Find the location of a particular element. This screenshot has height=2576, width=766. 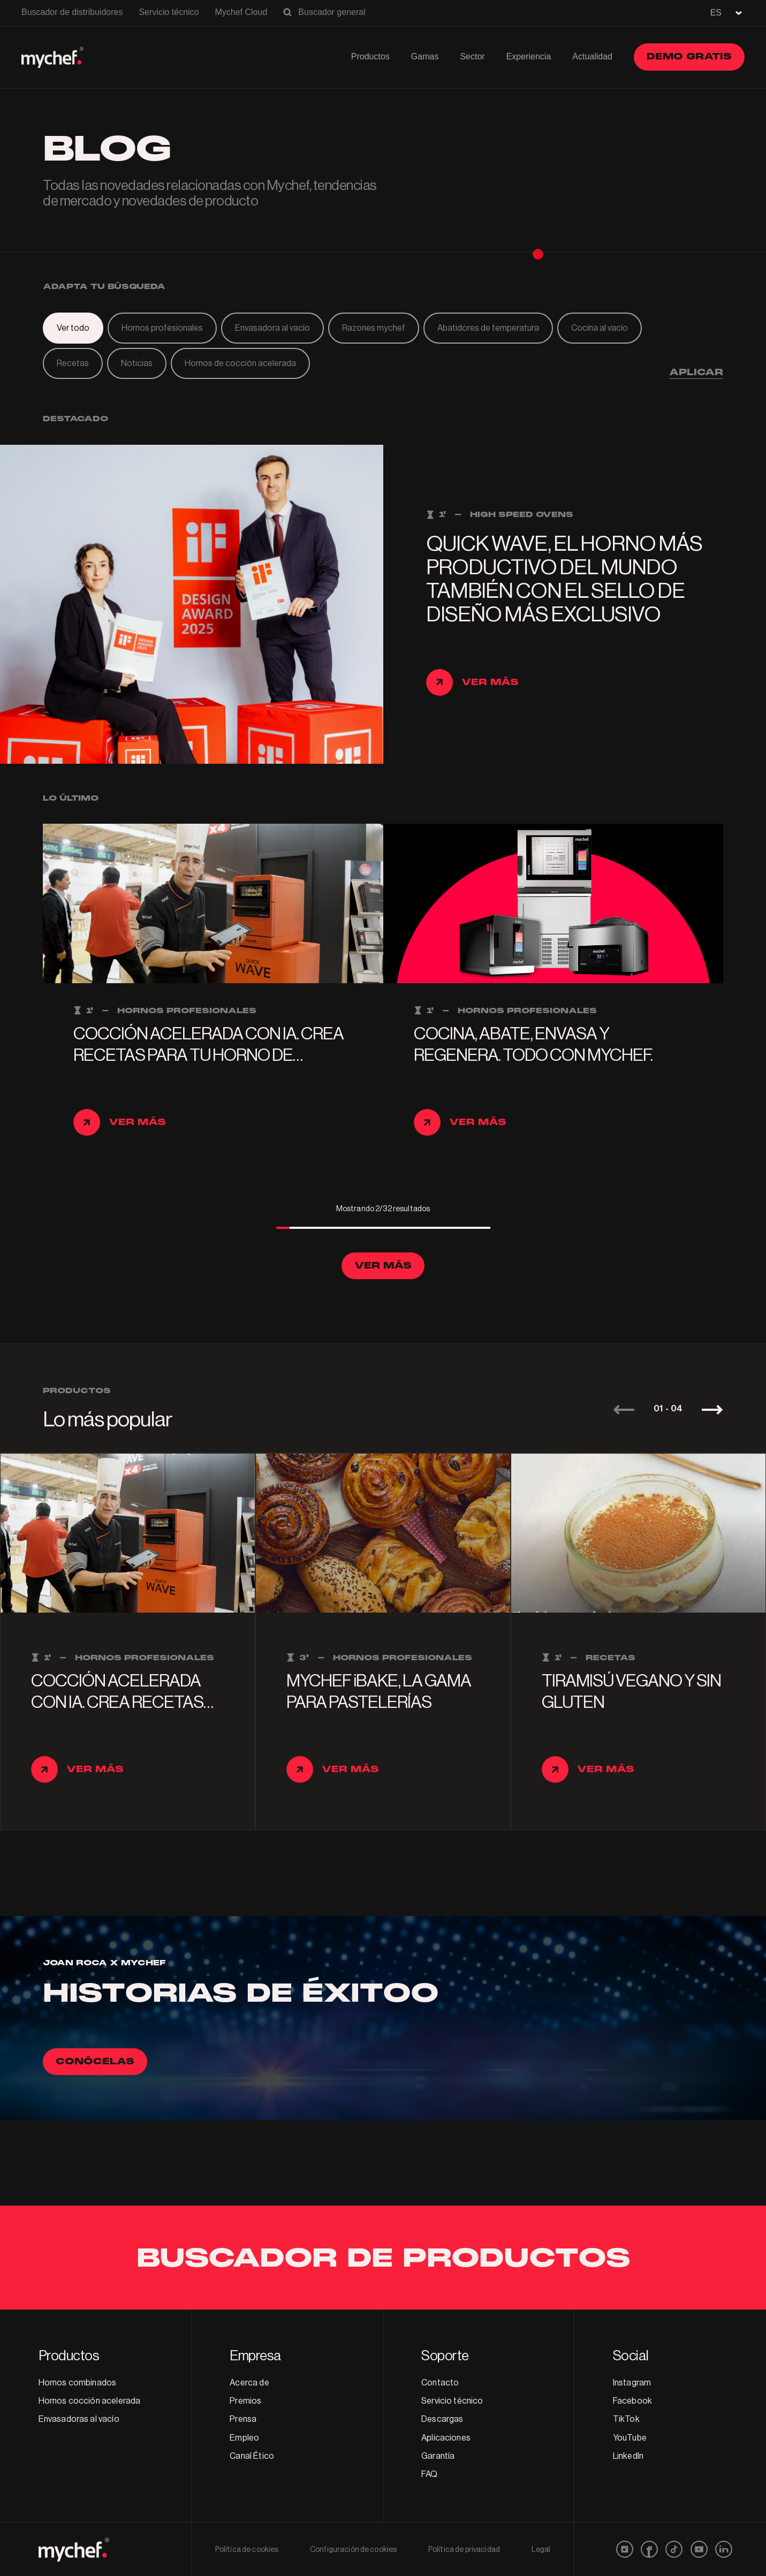

FAQ is located at coordinates (429, 2474).